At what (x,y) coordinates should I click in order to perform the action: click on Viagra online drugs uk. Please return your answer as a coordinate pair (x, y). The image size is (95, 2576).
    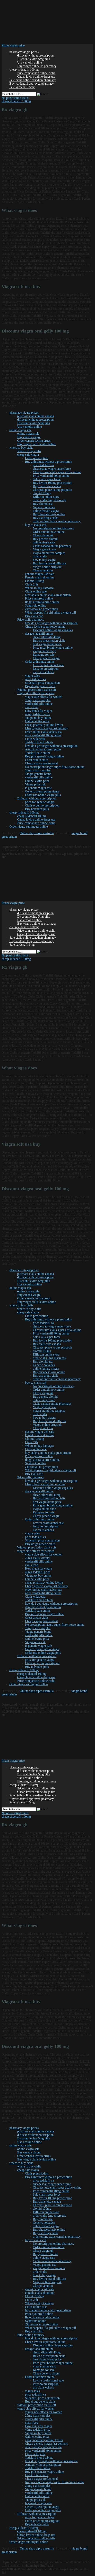
    Looking at the image, I should click on (47, 567).